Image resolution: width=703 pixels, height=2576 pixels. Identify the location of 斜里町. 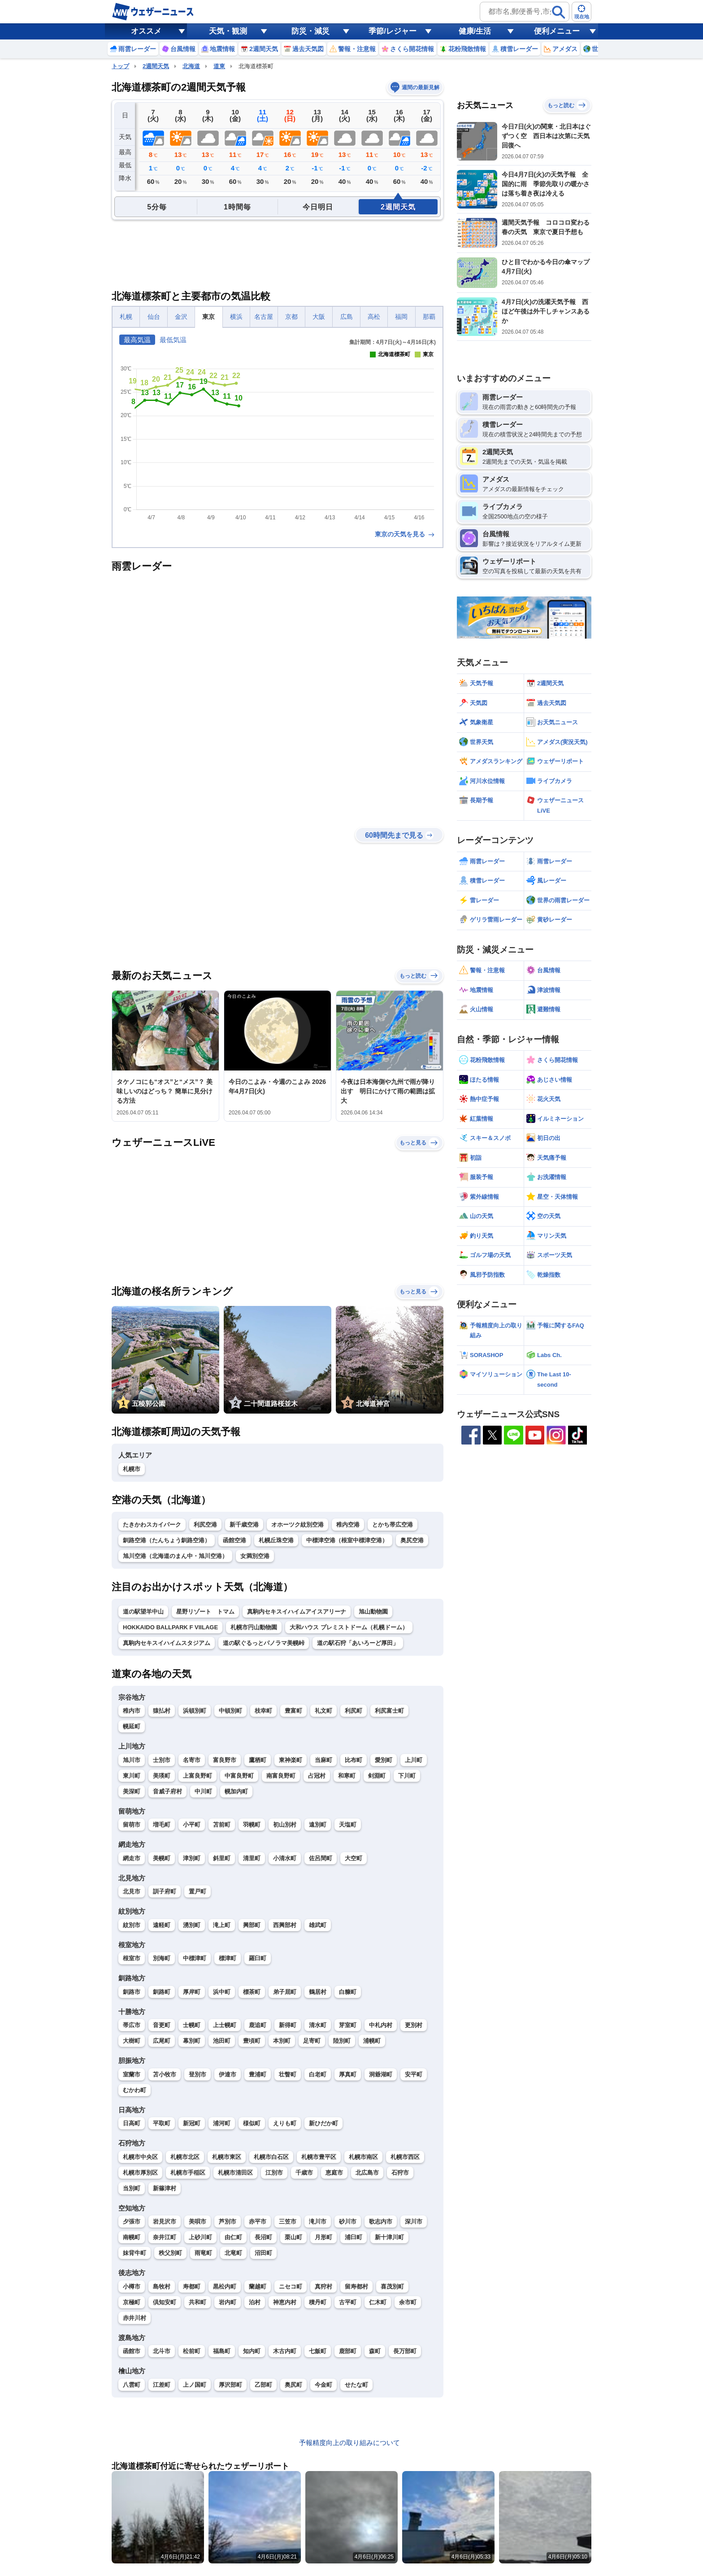
(221, 1858).